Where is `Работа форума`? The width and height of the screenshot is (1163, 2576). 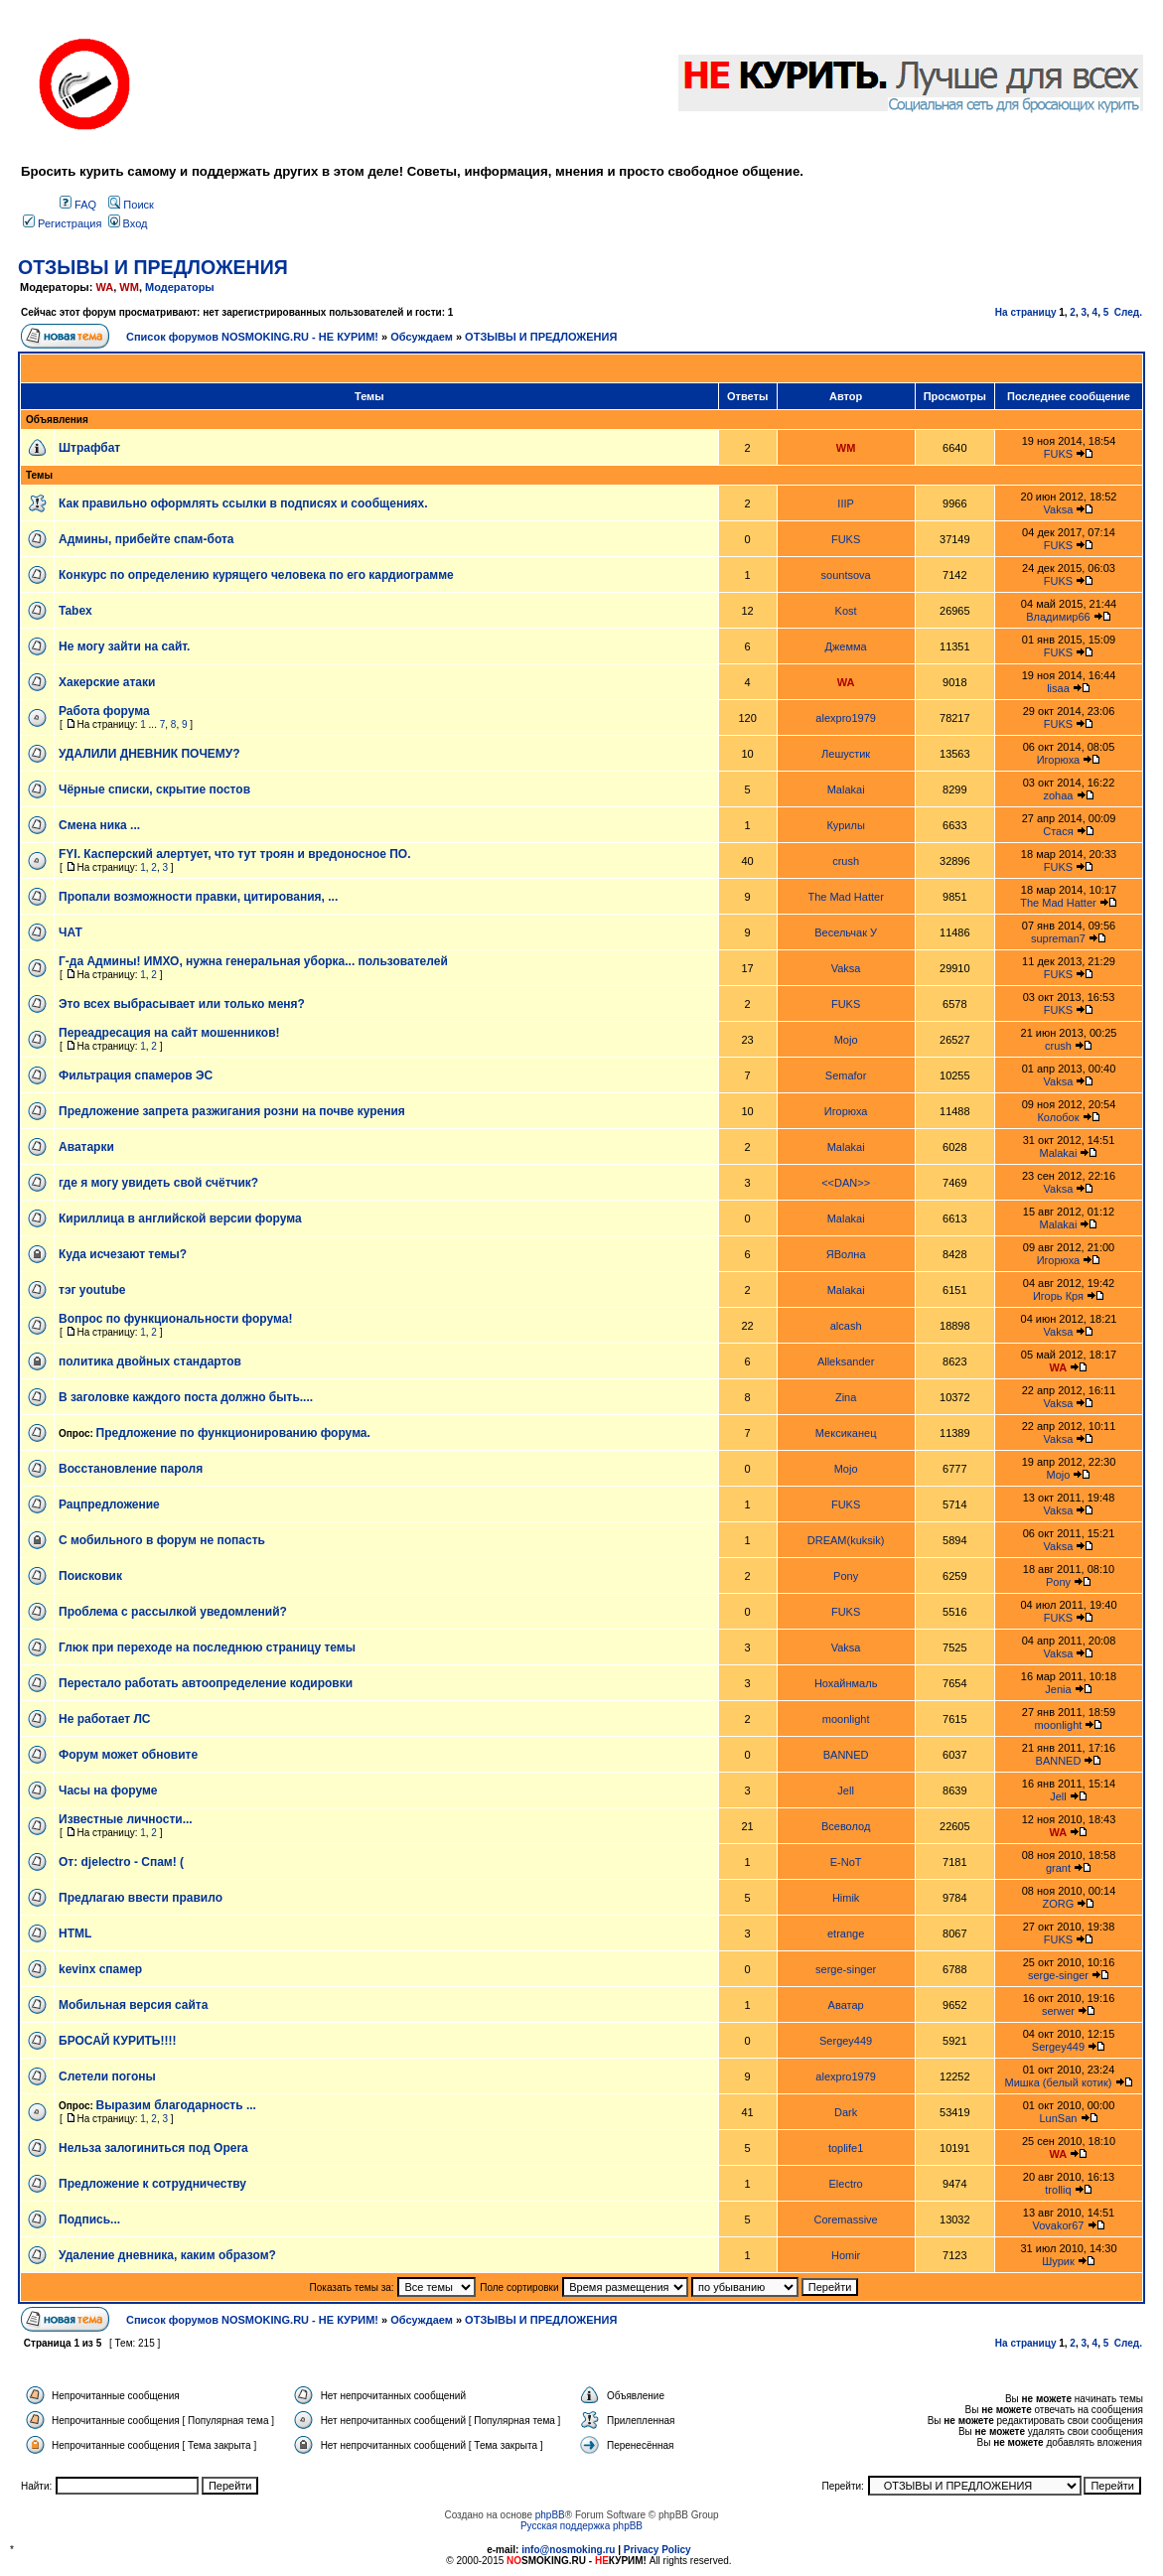 Работа форума is located at coordinates (104, 711).